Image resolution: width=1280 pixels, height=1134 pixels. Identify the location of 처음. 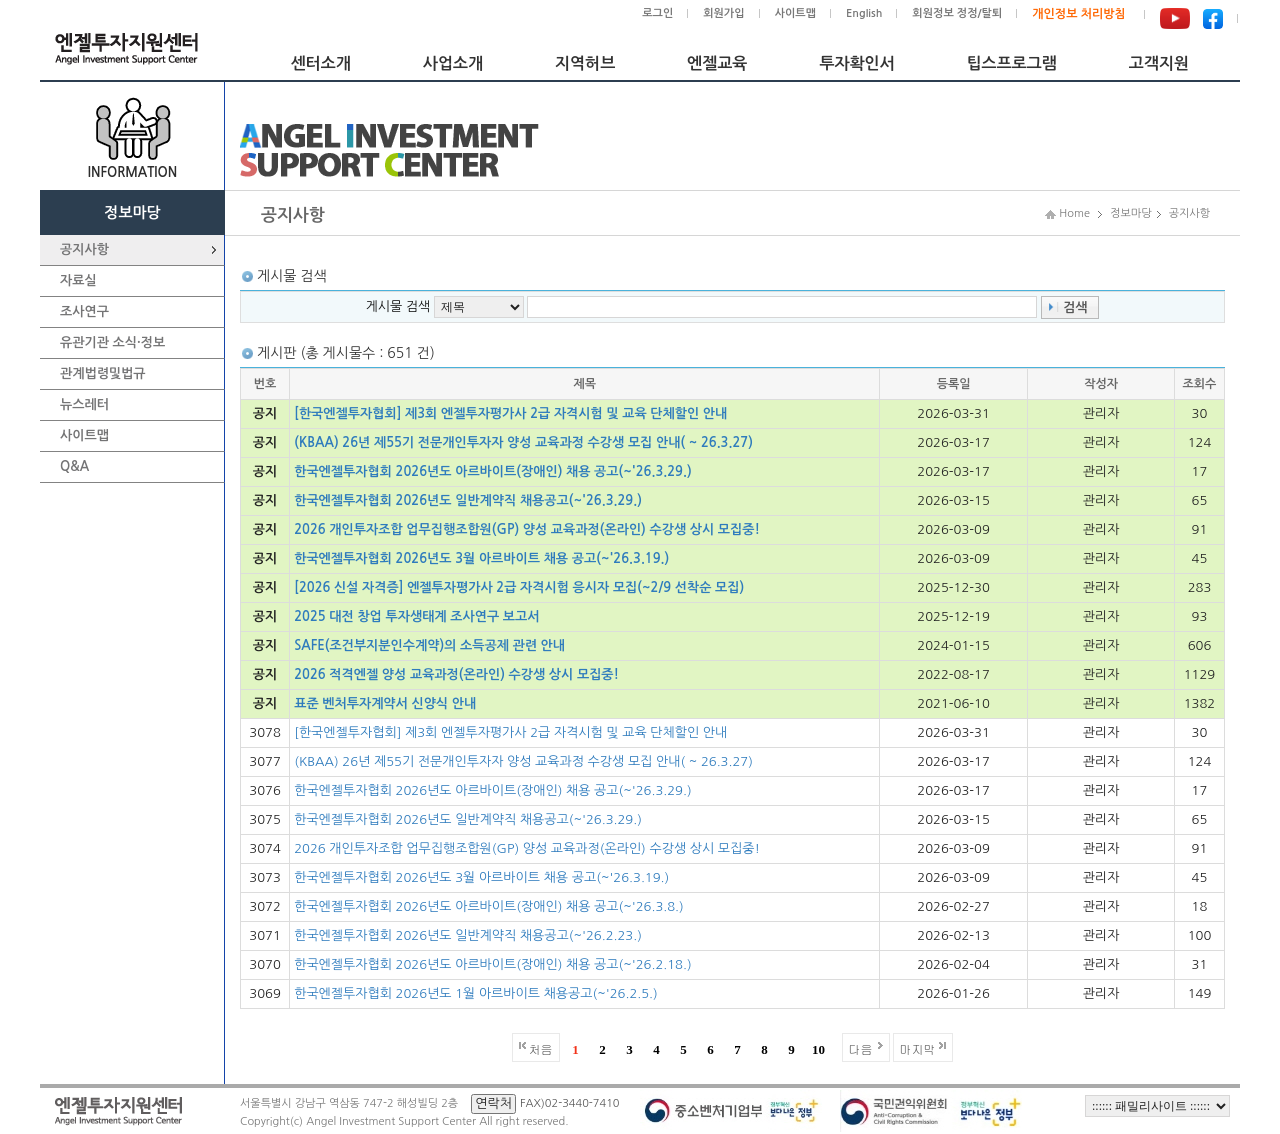
(541, 1048).